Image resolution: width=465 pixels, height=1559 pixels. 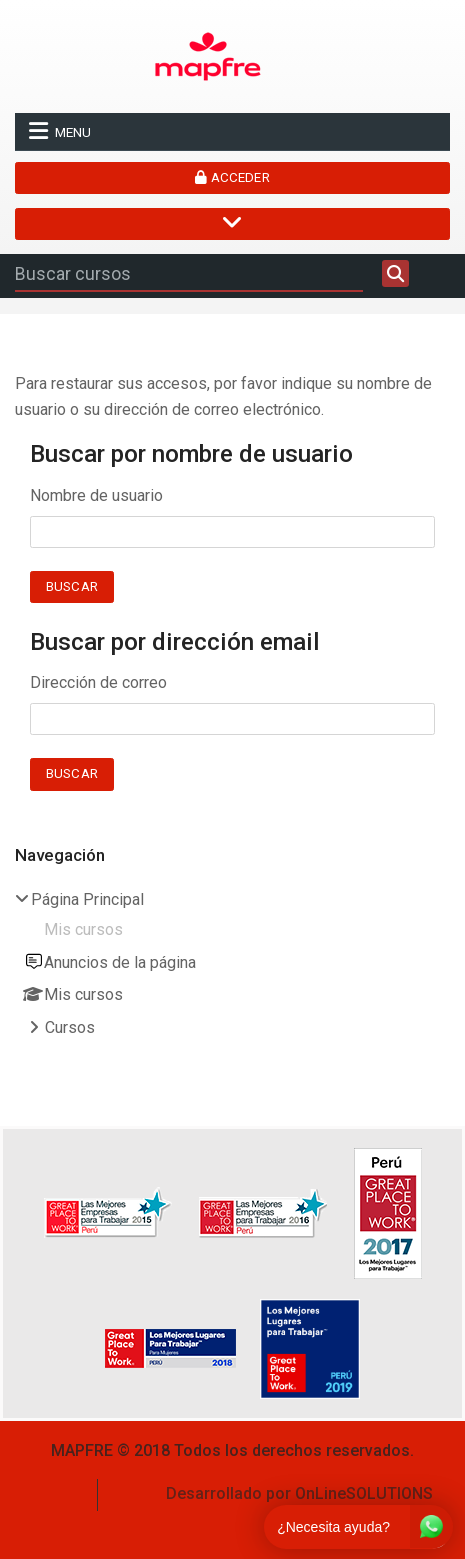 What do you see at coordinates (87, 899) in the screenshot?
I see `Página Principal` at bounding box center [87, 899].